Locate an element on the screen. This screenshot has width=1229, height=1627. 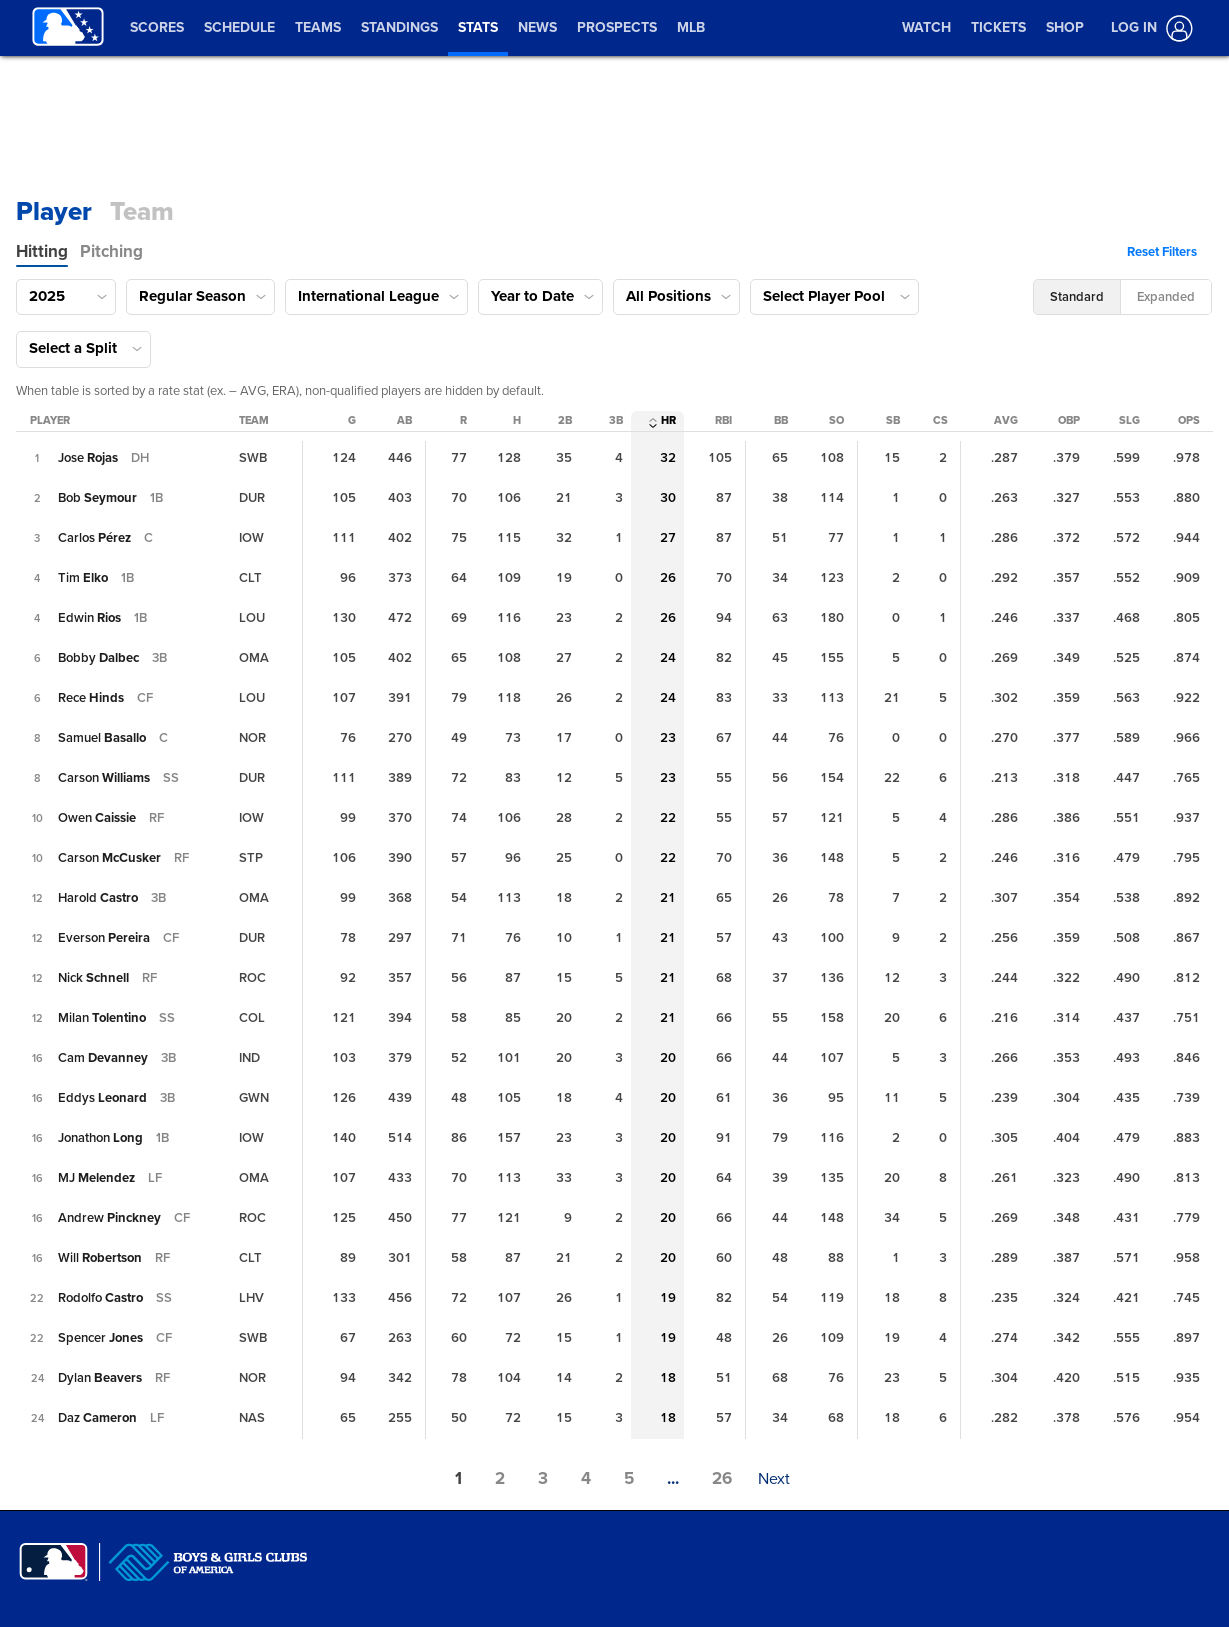
[Rece Hinds] is located at coordinates (91, 698).